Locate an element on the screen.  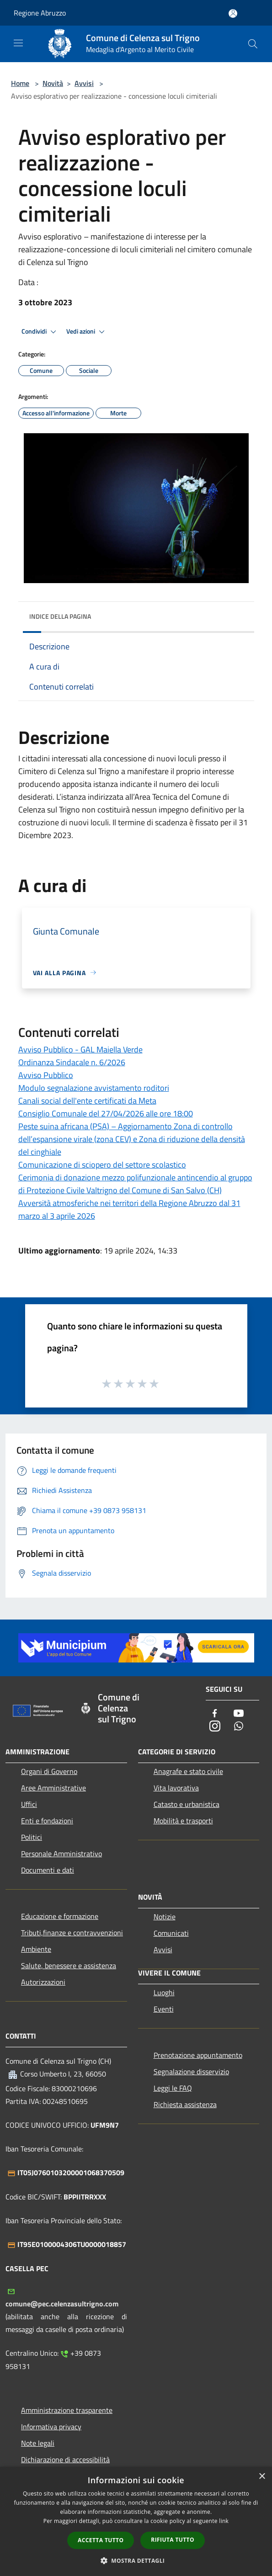
link [link, opens a new window] is located at coordinates (224, 2521).